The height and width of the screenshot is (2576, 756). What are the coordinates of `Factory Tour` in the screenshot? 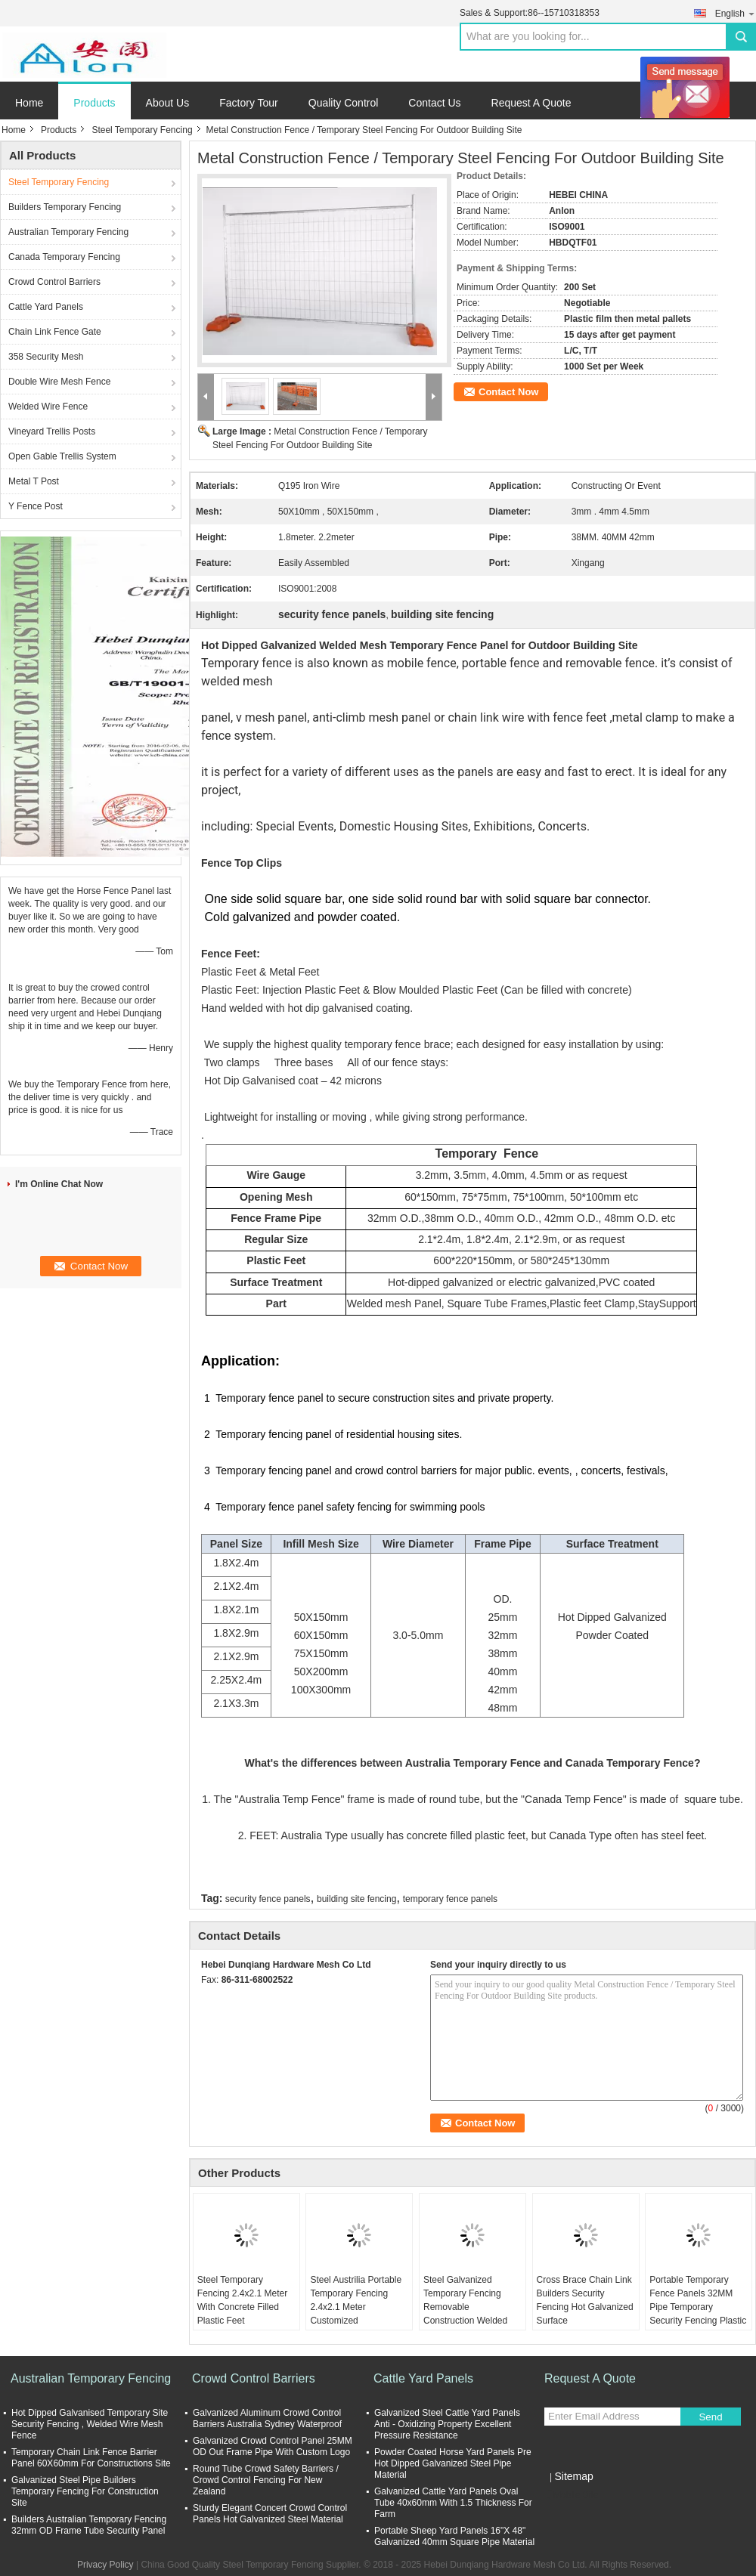 It's located at (248, 103).